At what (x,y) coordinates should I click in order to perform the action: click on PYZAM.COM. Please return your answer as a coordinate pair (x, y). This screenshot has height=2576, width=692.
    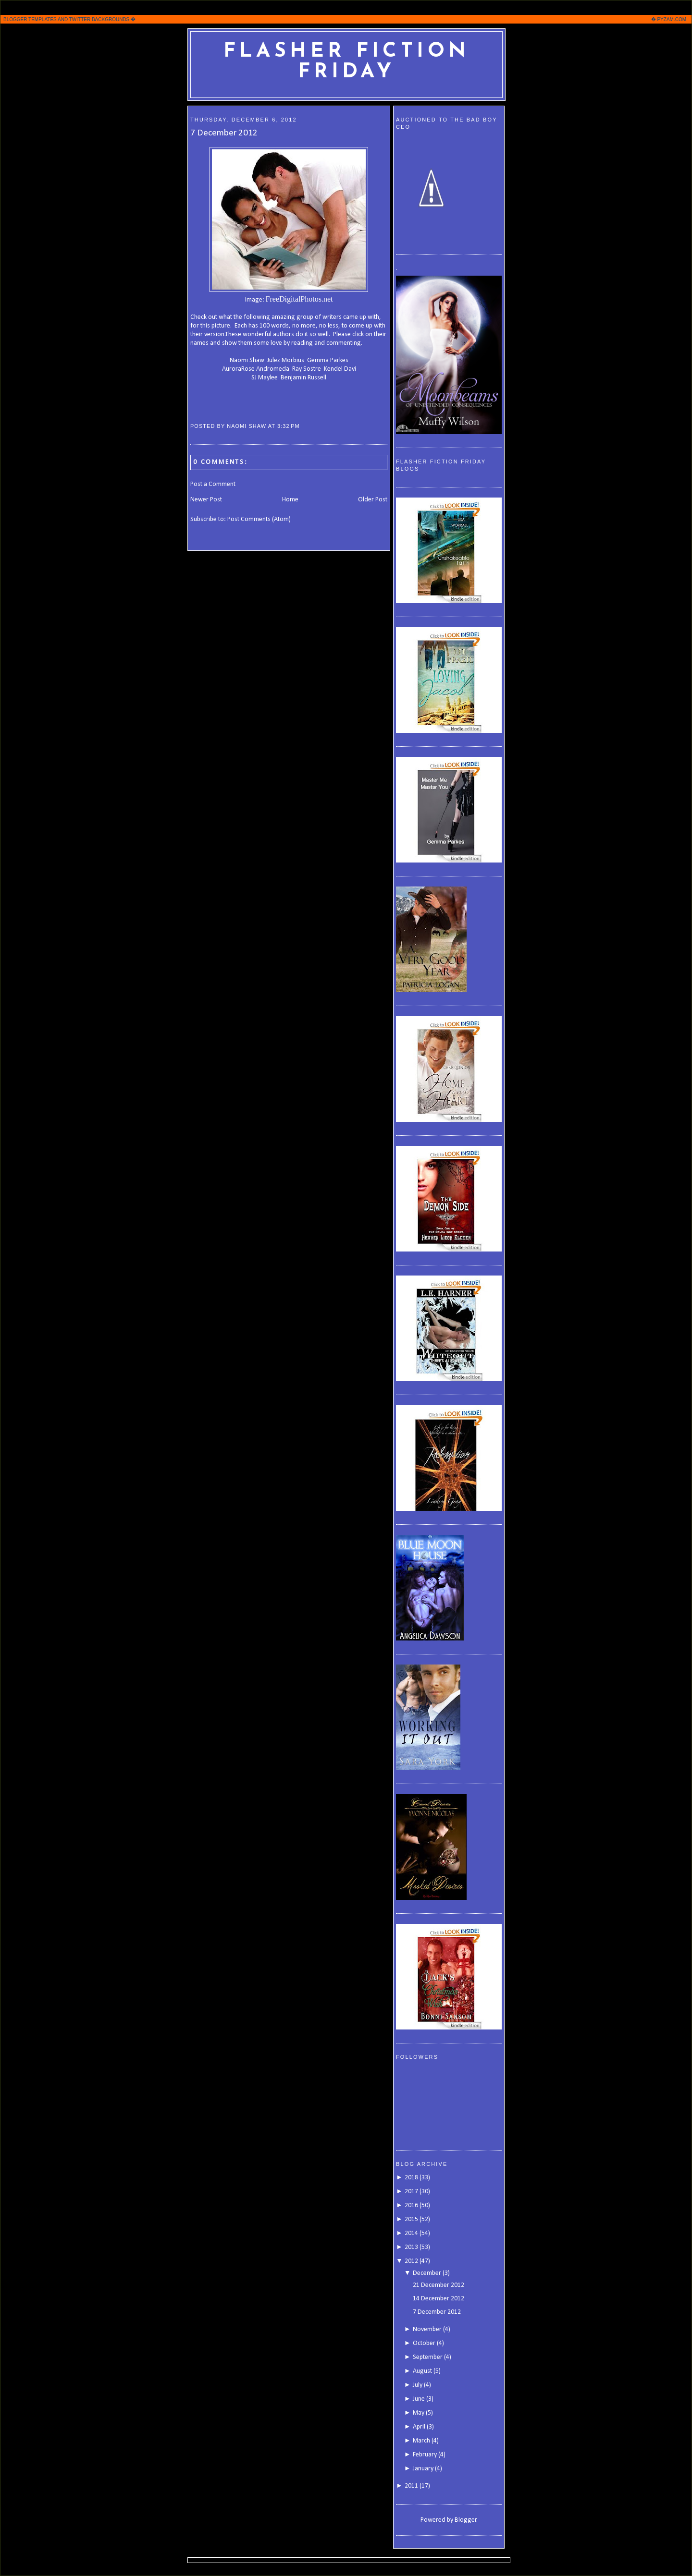
    Looking at the image, I should click on (671, 19).